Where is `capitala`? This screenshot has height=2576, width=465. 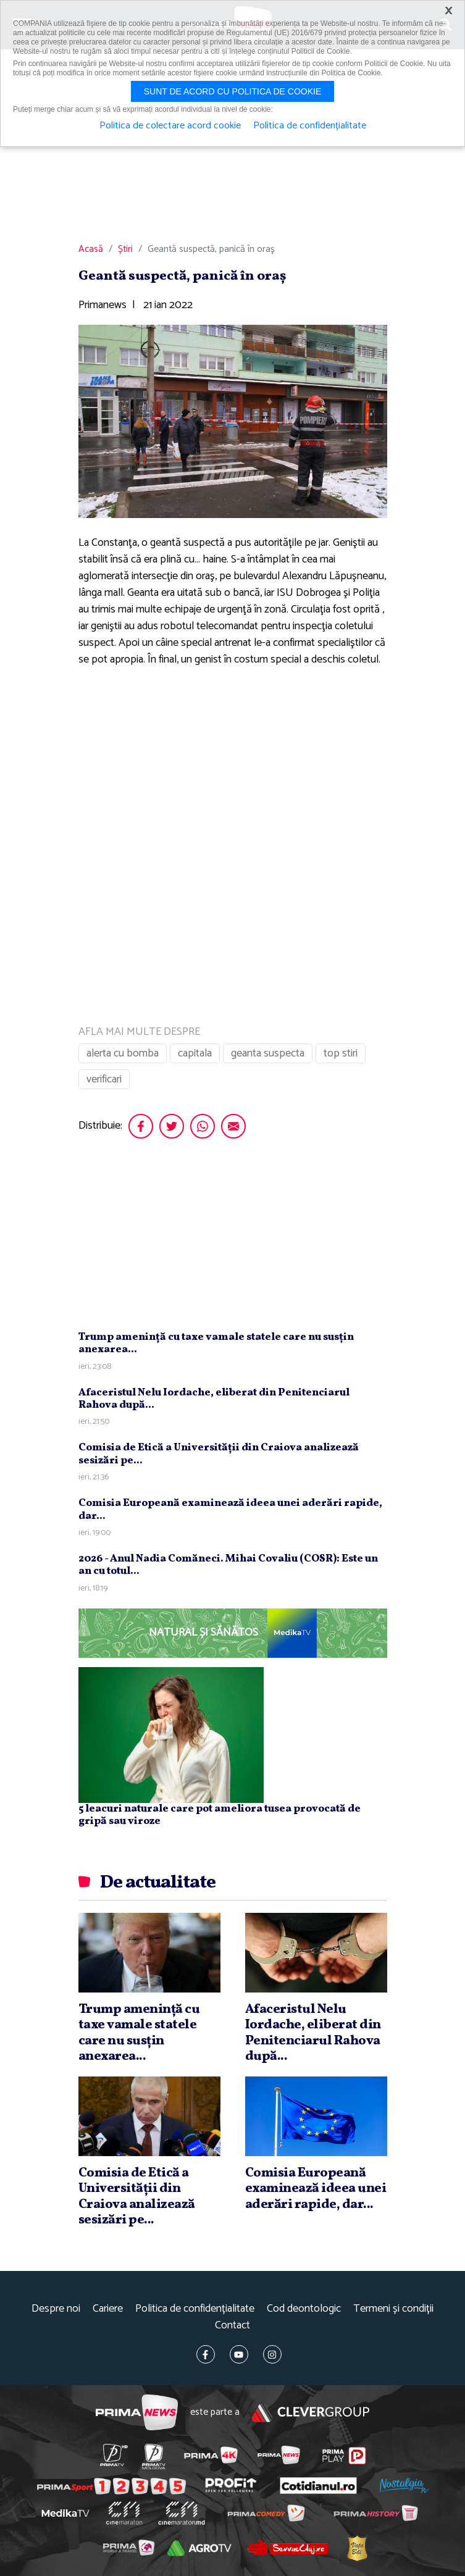 capitala is located at coordinates (195, 1053).